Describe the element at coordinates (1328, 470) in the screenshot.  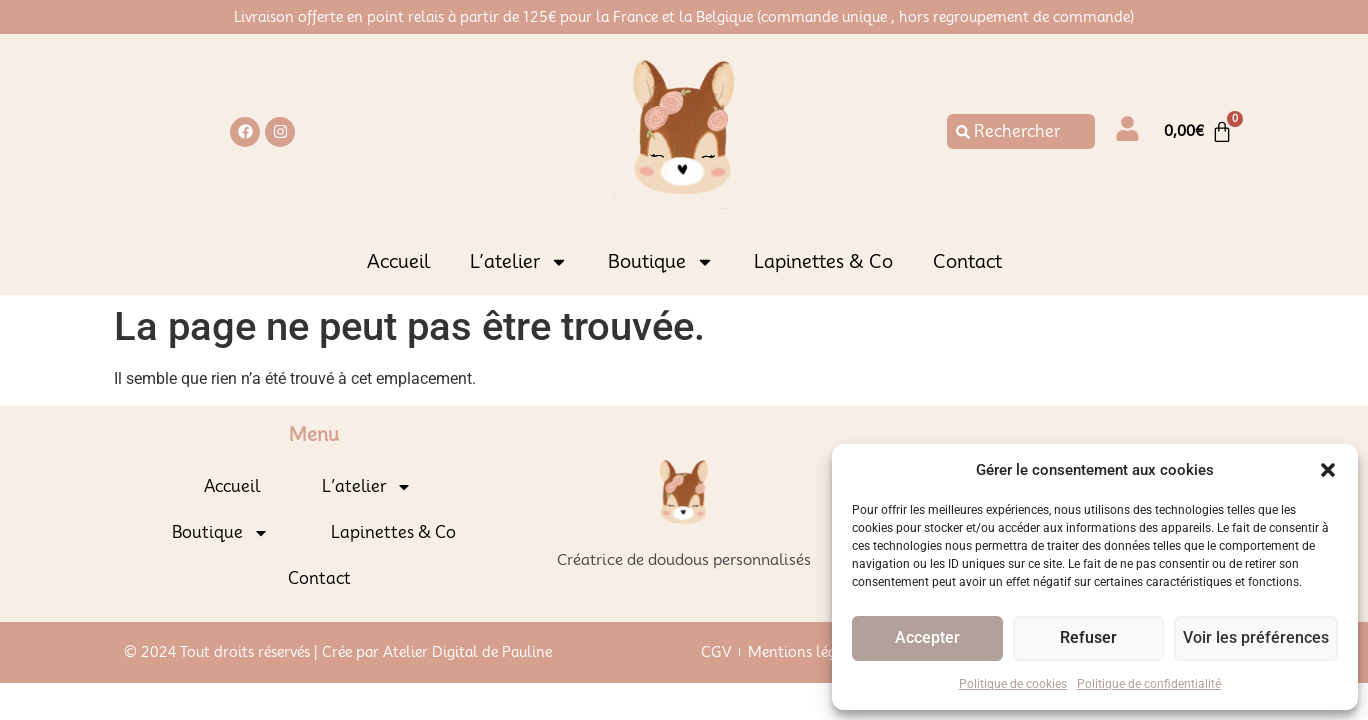
I see `[button]` at that location.